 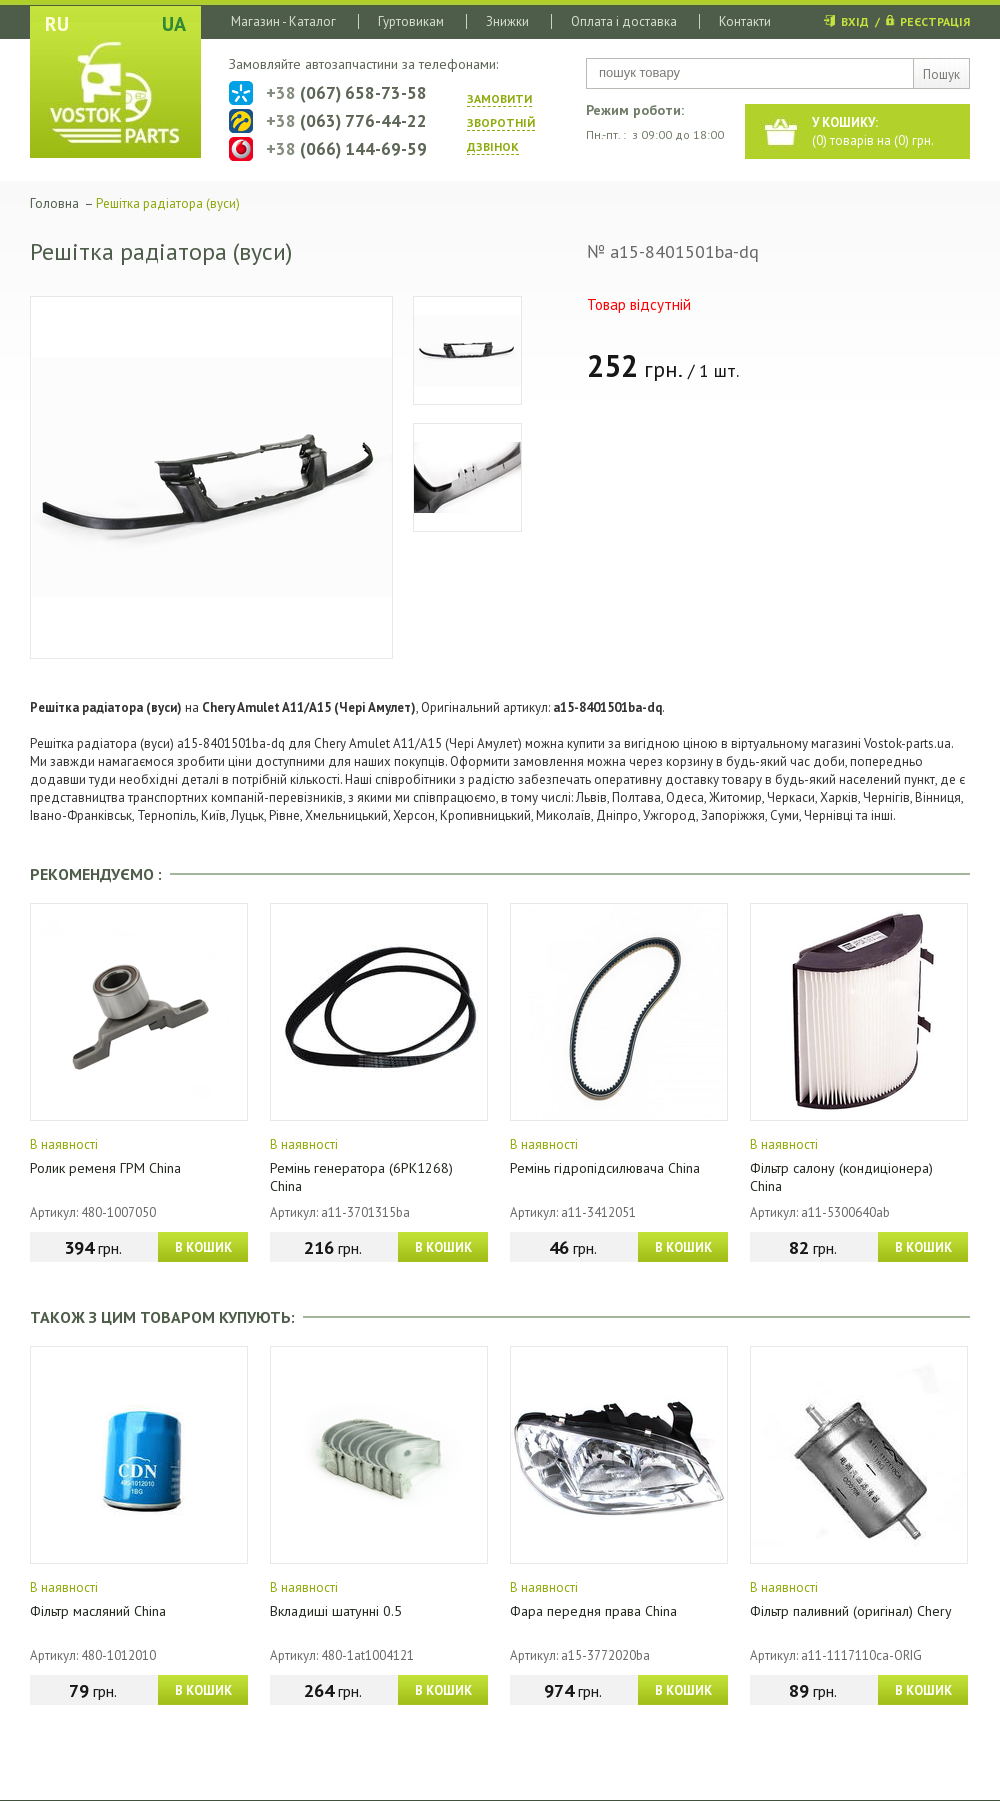 I want to click on Головна, so click(x=54, y=203).